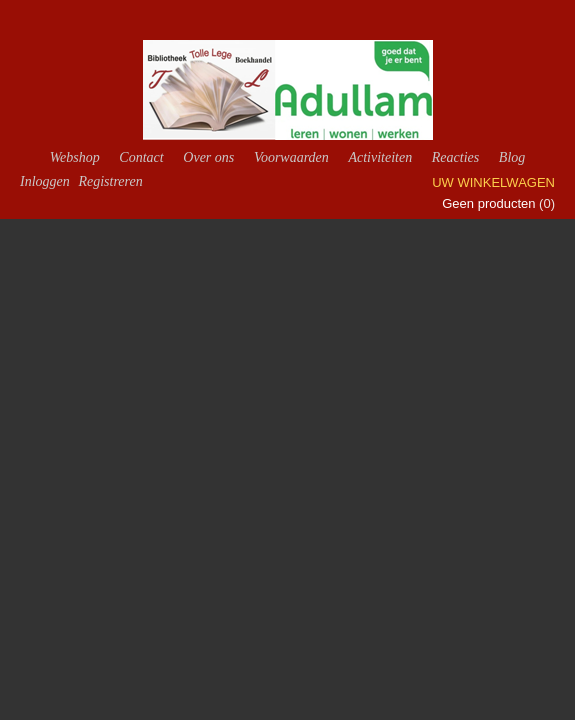  What do you see at coordinates (208, 157) in the screenshot?
I see `Over ons` at bounding box center [208, 157].